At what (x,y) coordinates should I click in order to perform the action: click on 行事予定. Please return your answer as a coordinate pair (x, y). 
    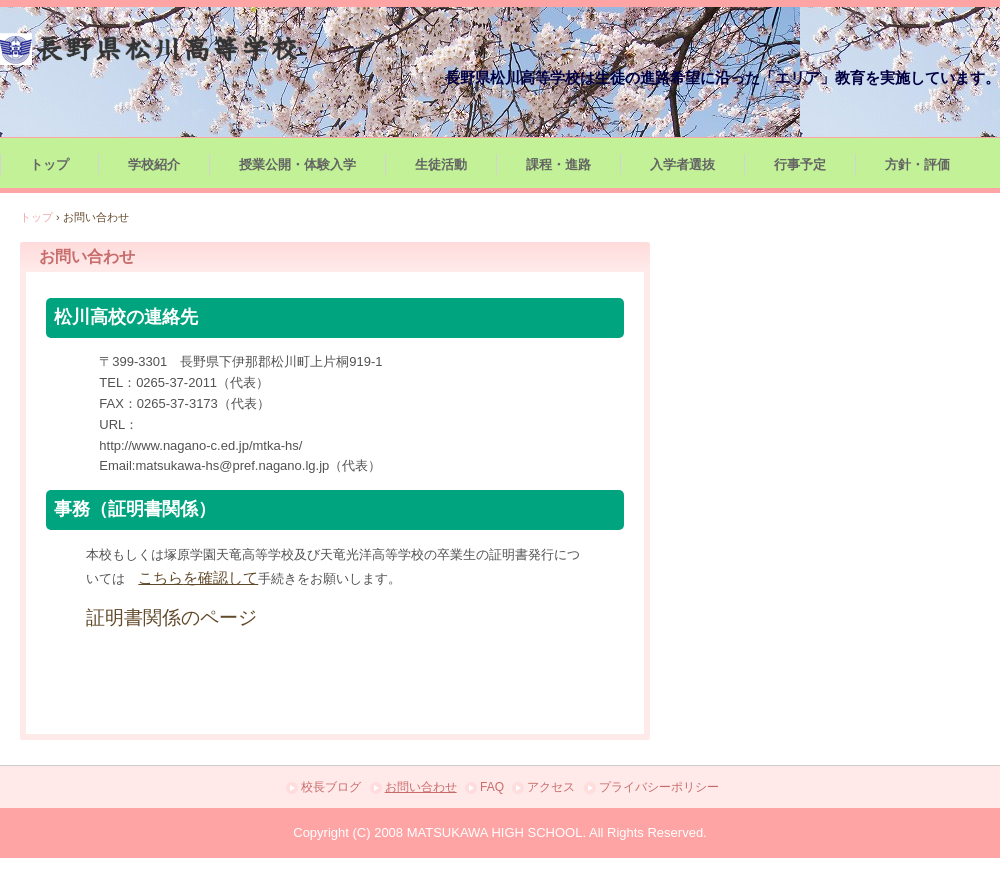
    Looking at the image, I should click on (800, 164).